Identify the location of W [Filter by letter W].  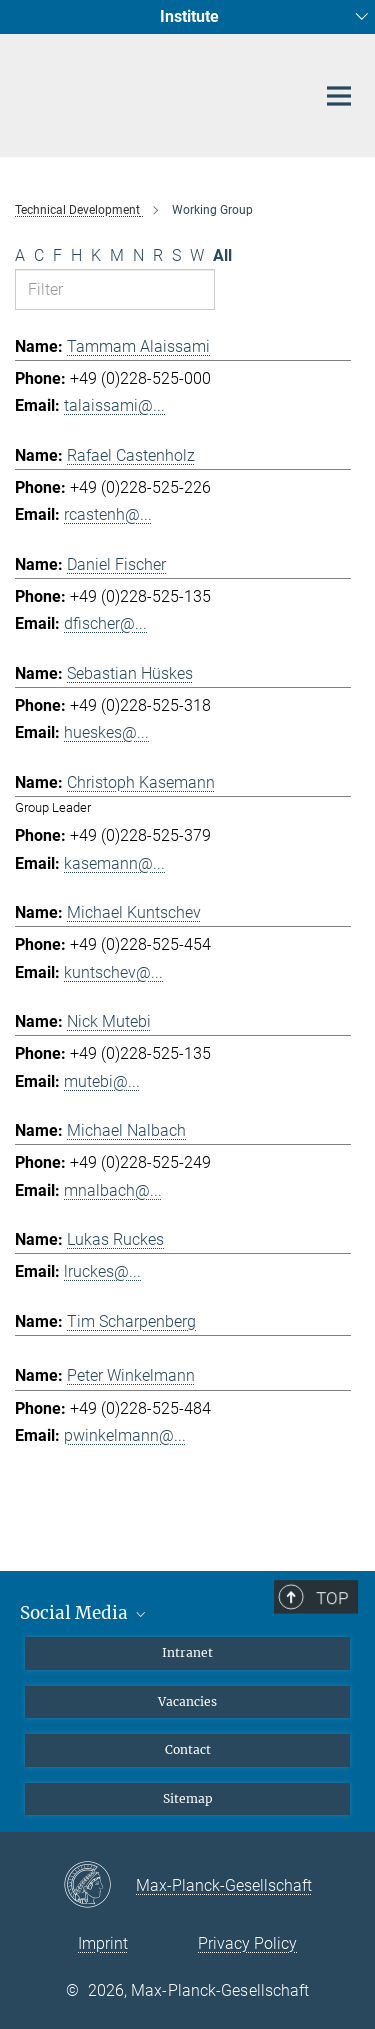
(197, 255).